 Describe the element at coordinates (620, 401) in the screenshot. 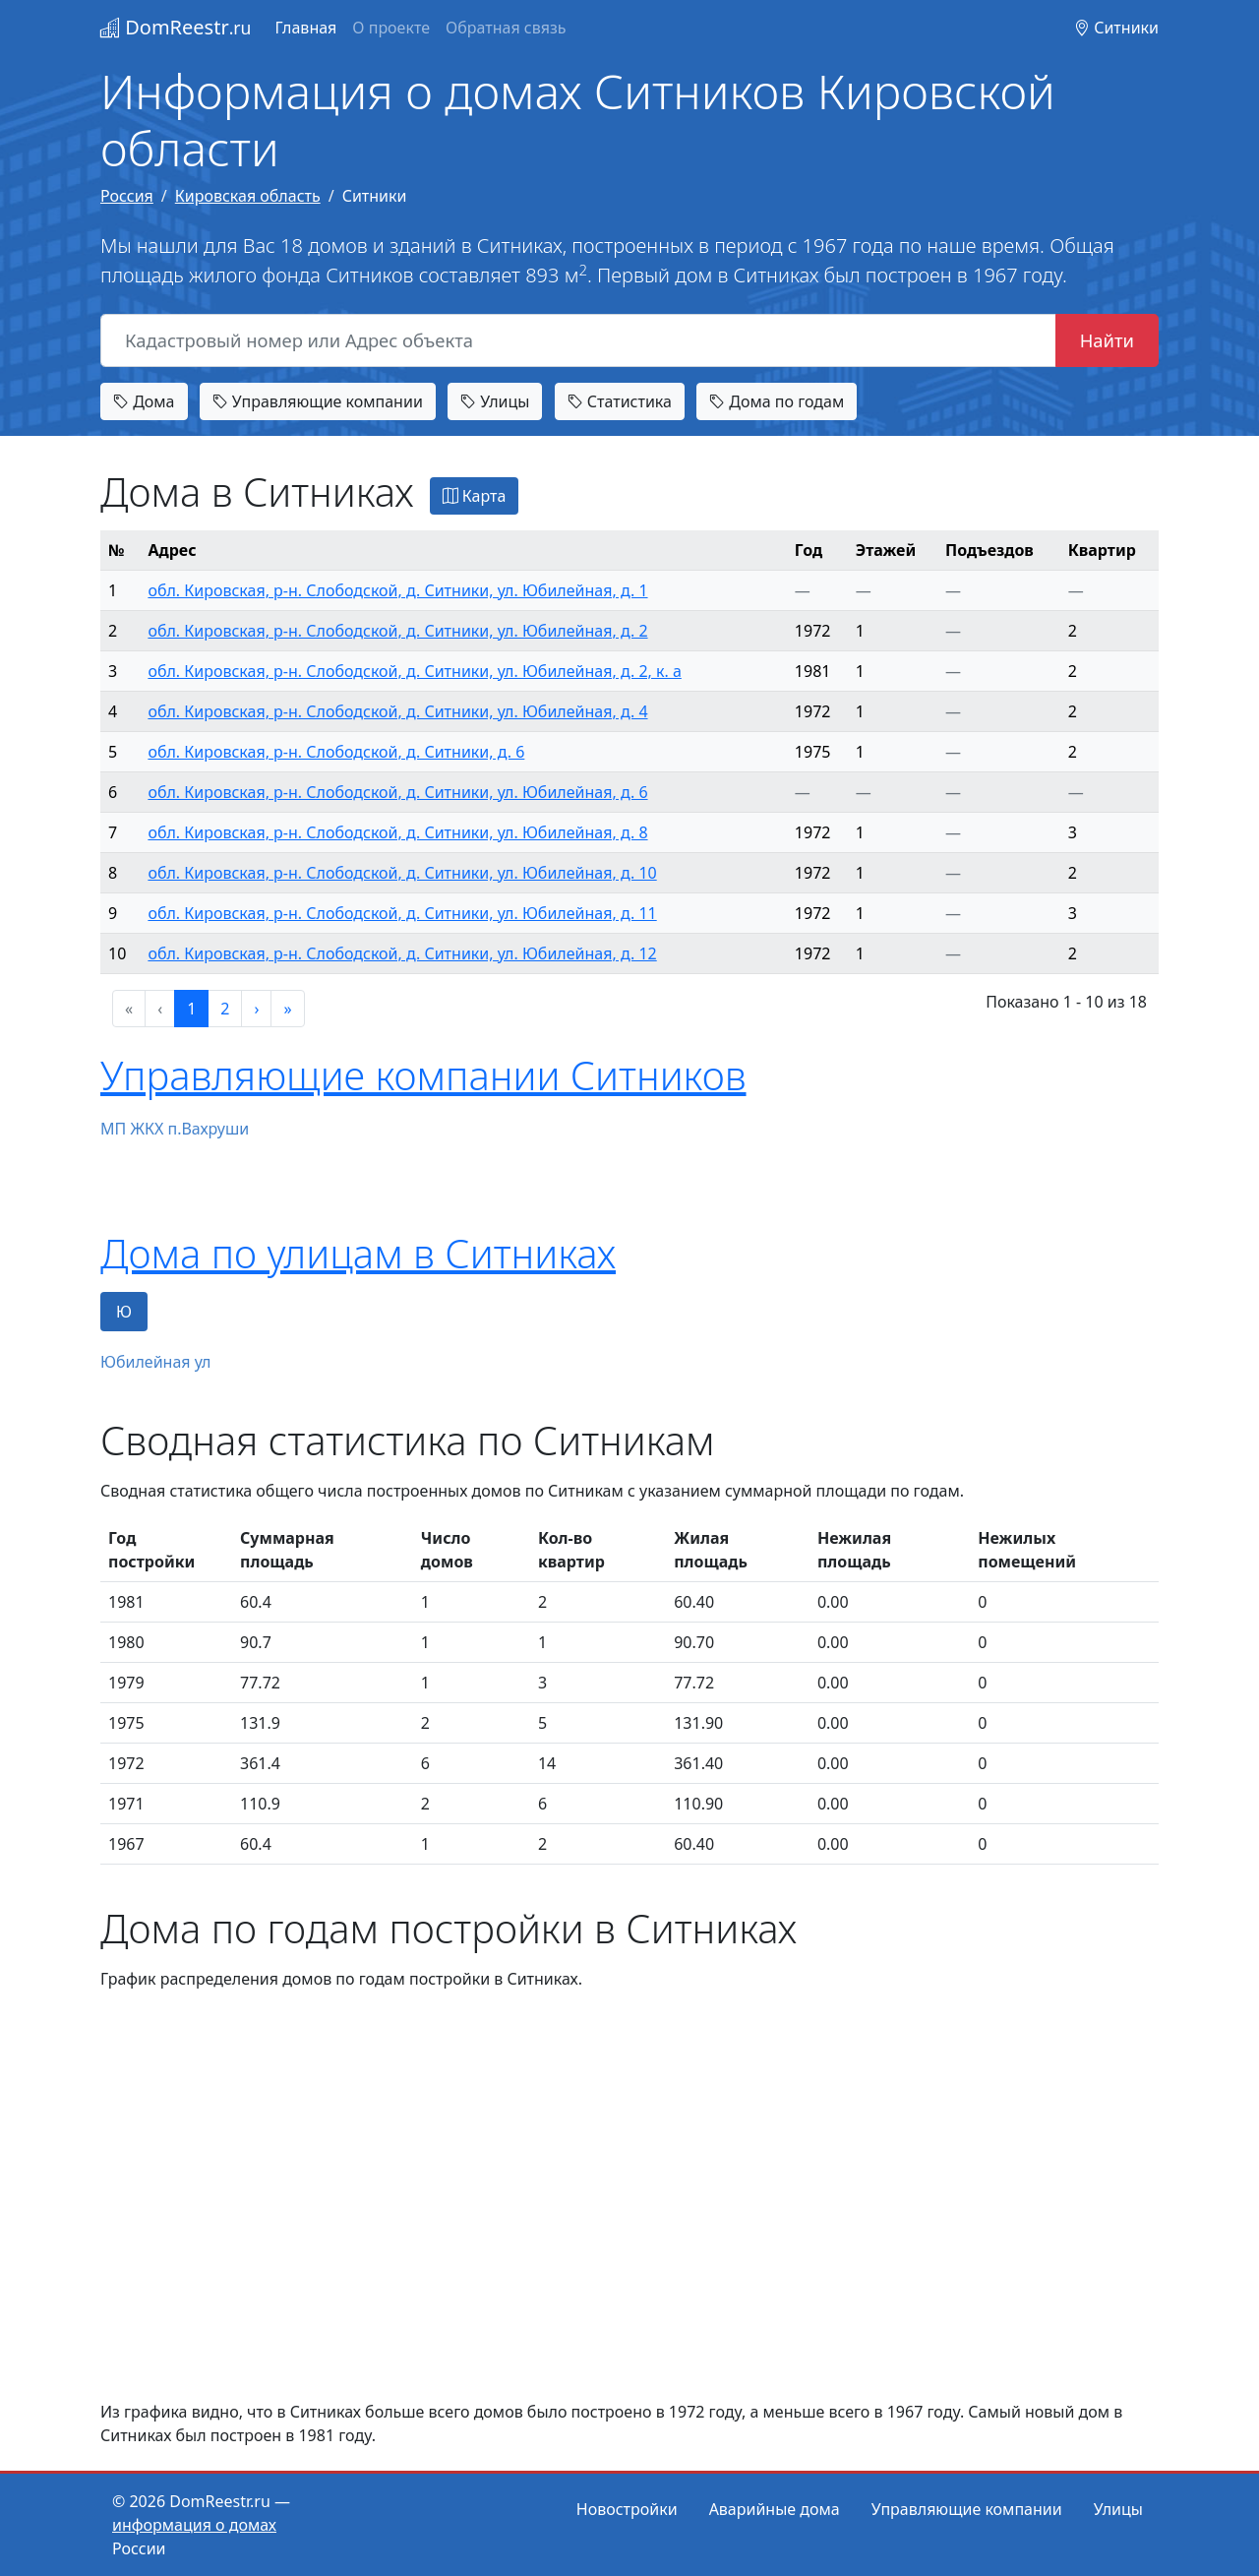

I see `Статистика` at that location.